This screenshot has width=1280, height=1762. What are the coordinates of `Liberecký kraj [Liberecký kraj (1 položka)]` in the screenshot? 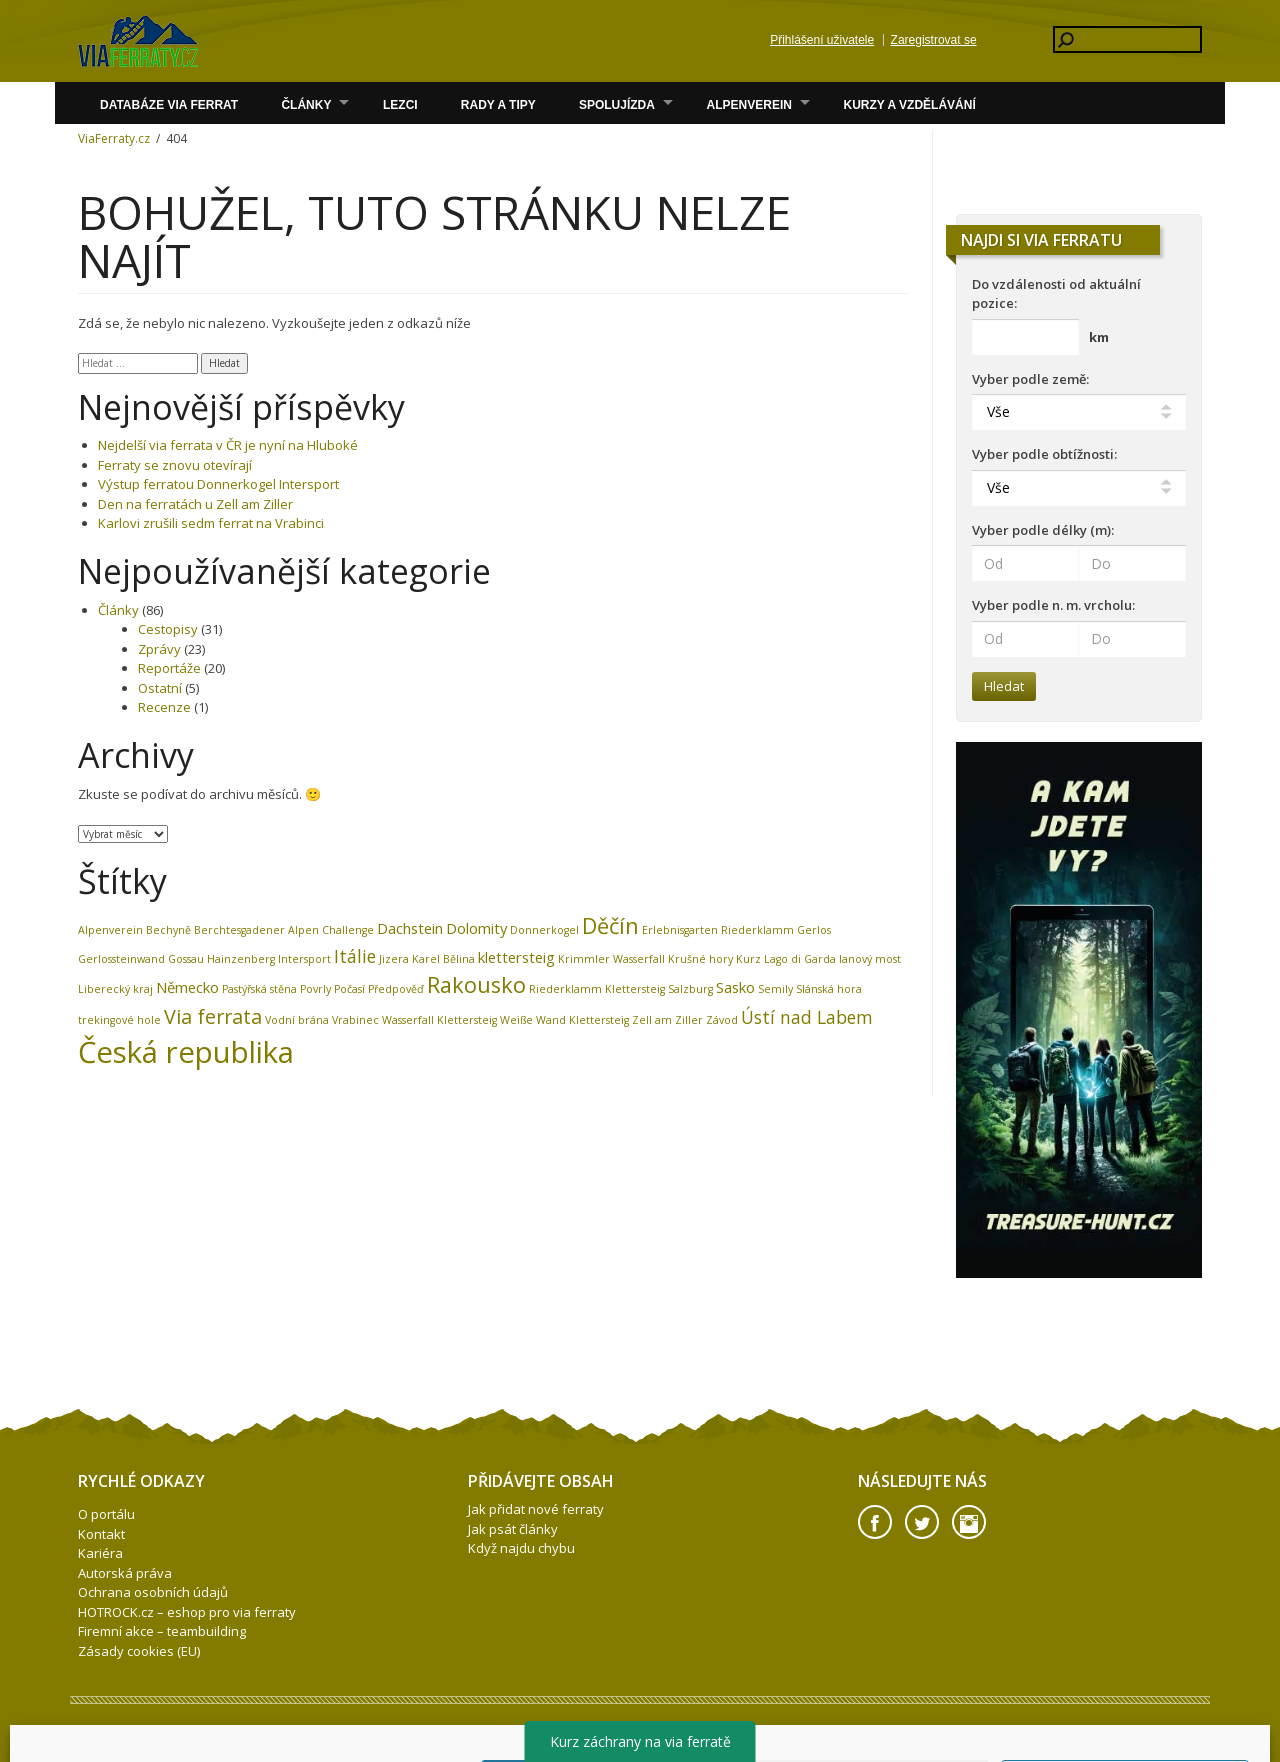 It's located at (115, 989).